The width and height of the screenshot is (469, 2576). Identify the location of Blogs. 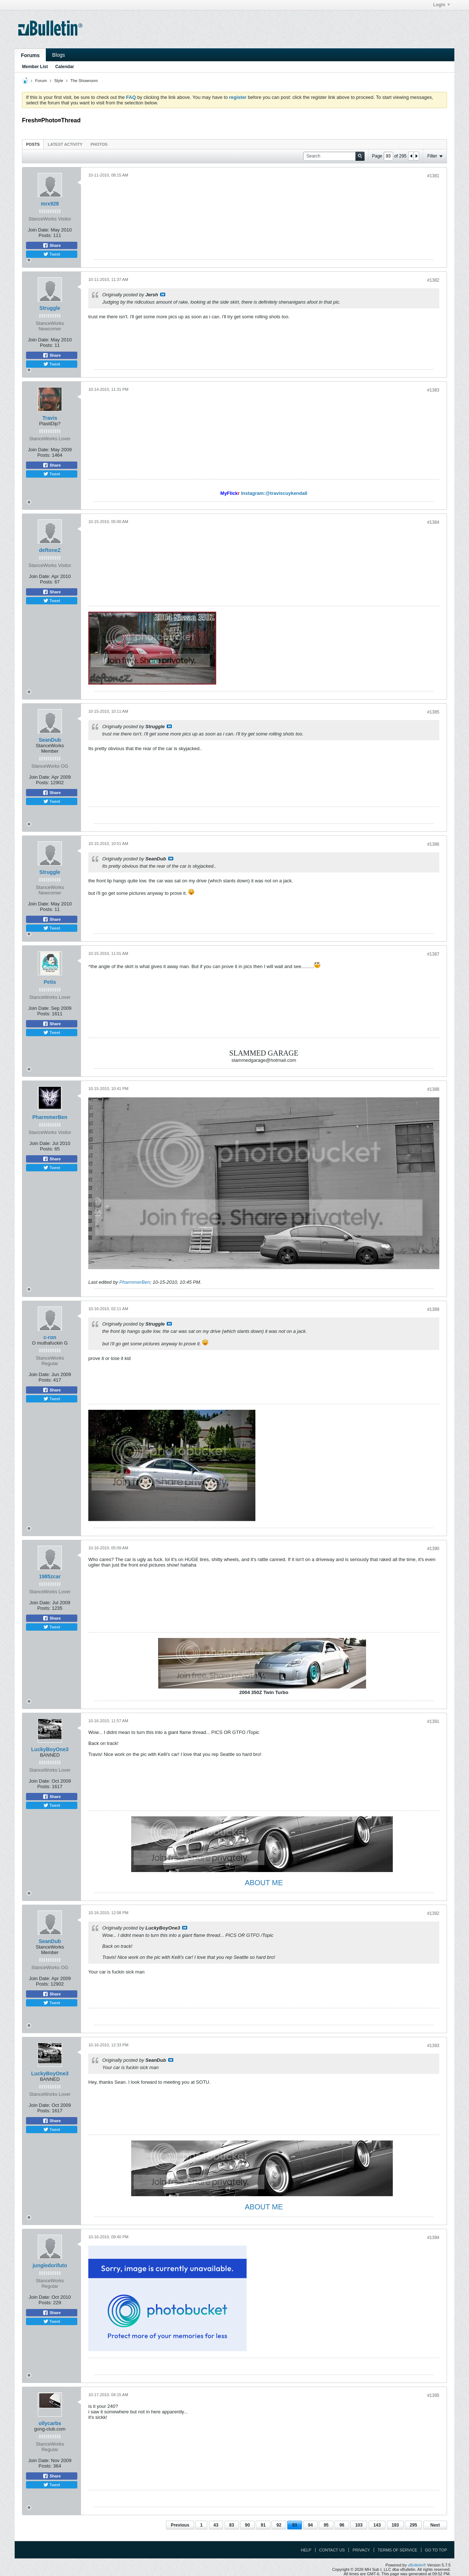
(58, 55).